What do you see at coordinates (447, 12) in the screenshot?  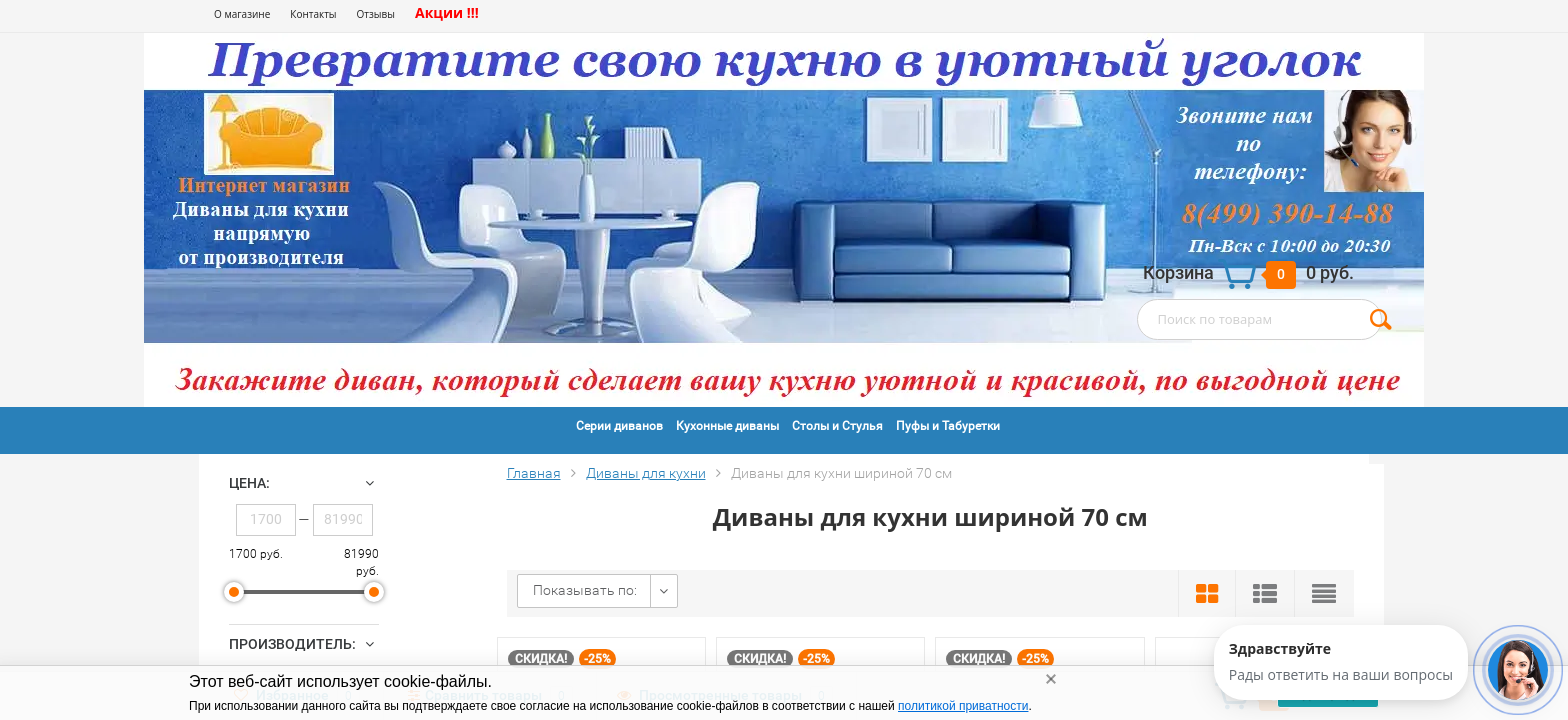 I see `Акции !!!` at bounding box center [447, 12].